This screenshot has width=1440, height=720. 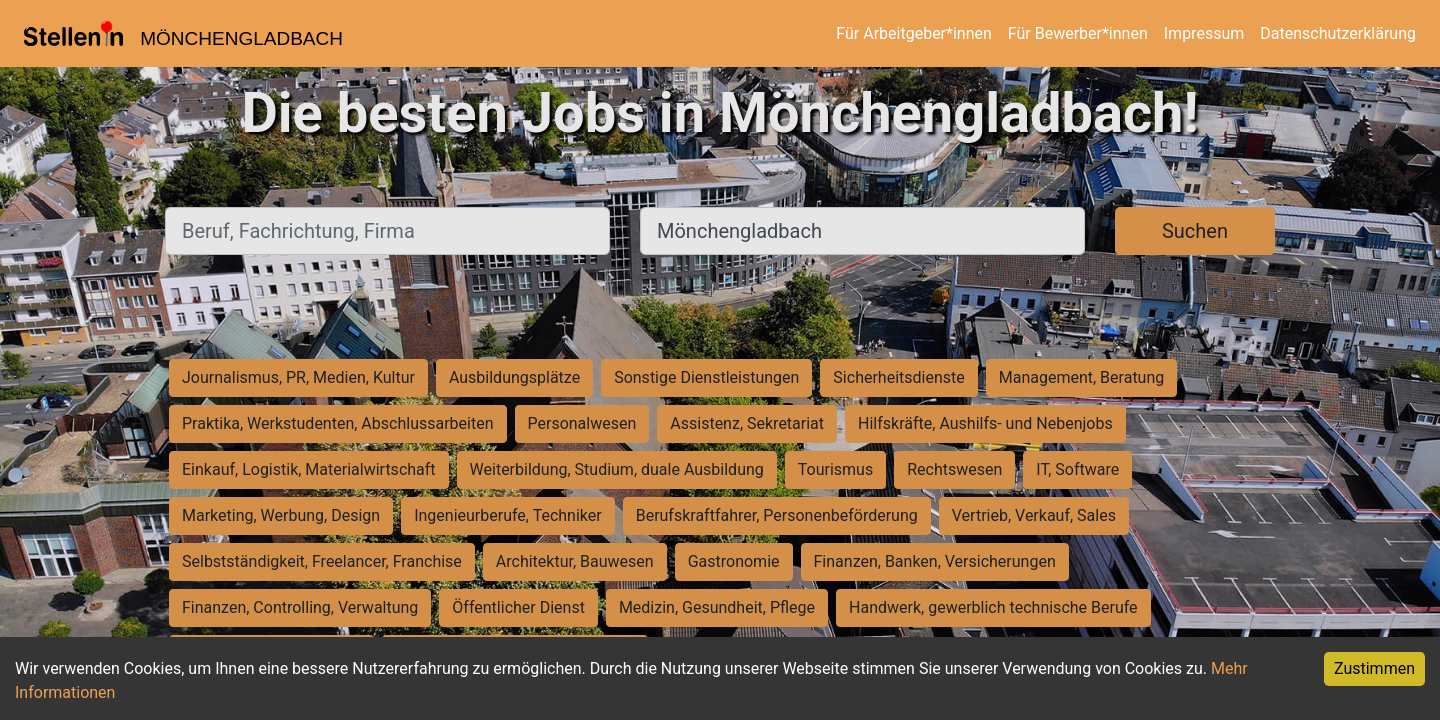 I want to click on Datenschutzerklärung, so click(x=1338, y=33).